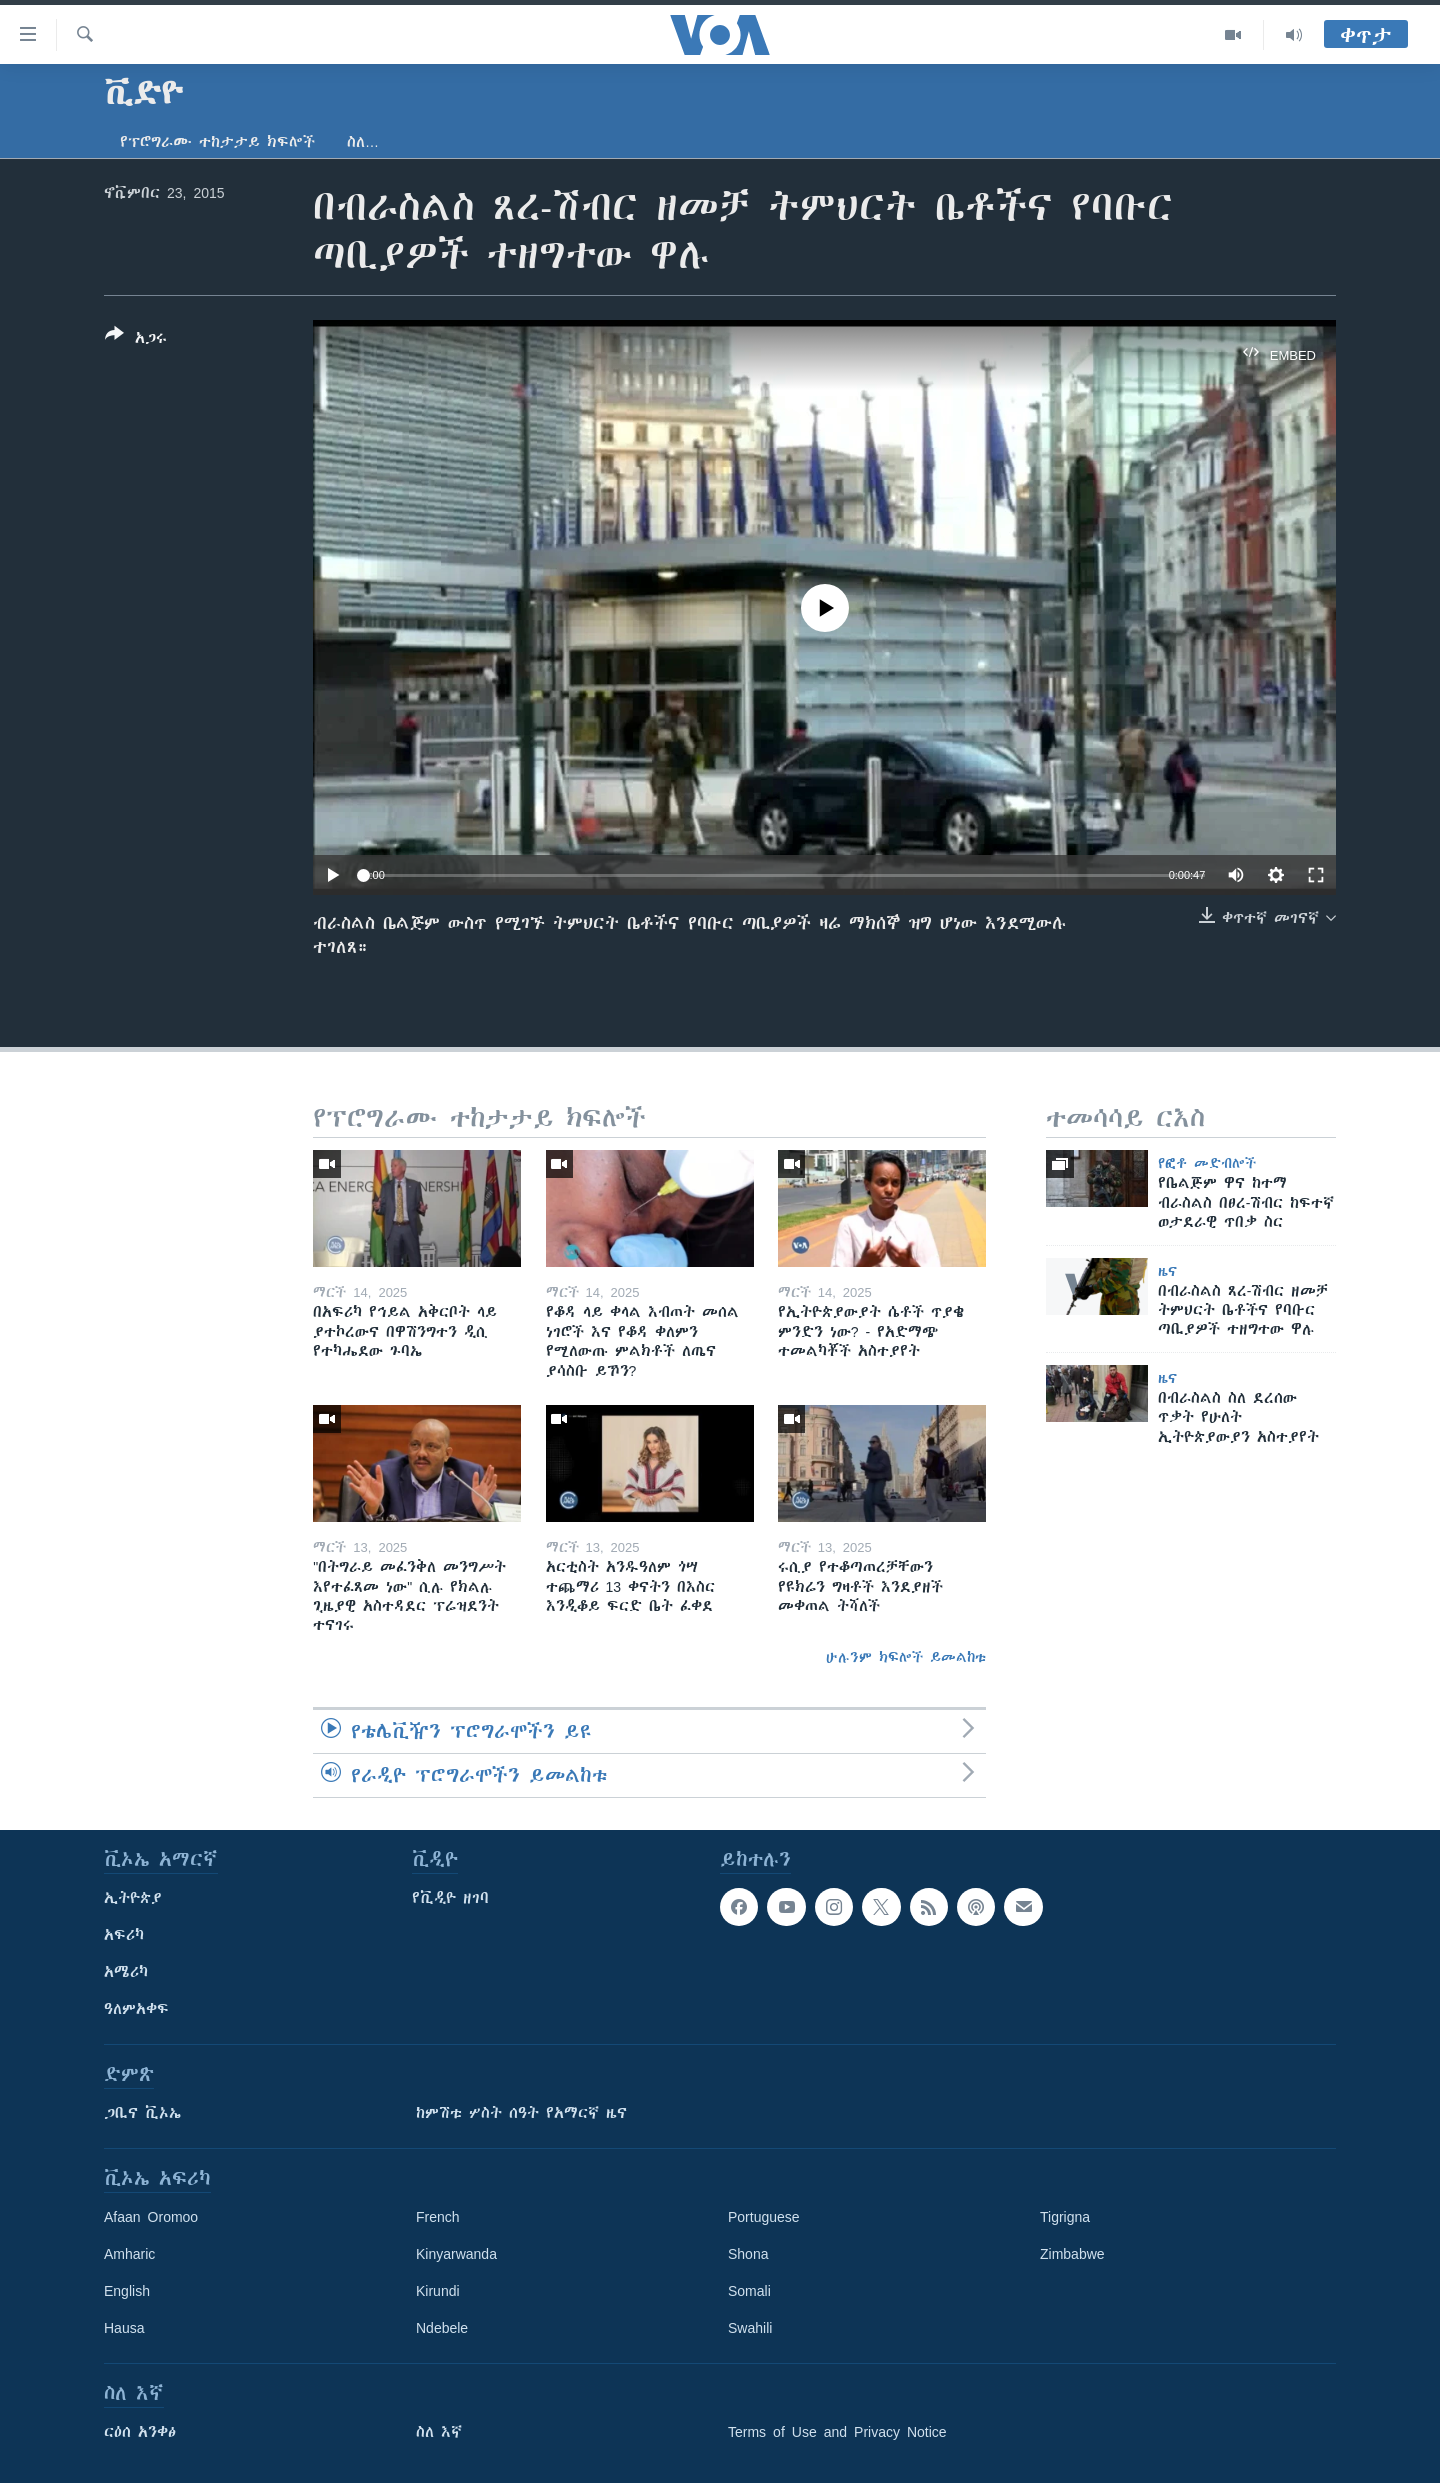  I want to click on ርዕሰ አንቀፅ, so click(140, 2432).